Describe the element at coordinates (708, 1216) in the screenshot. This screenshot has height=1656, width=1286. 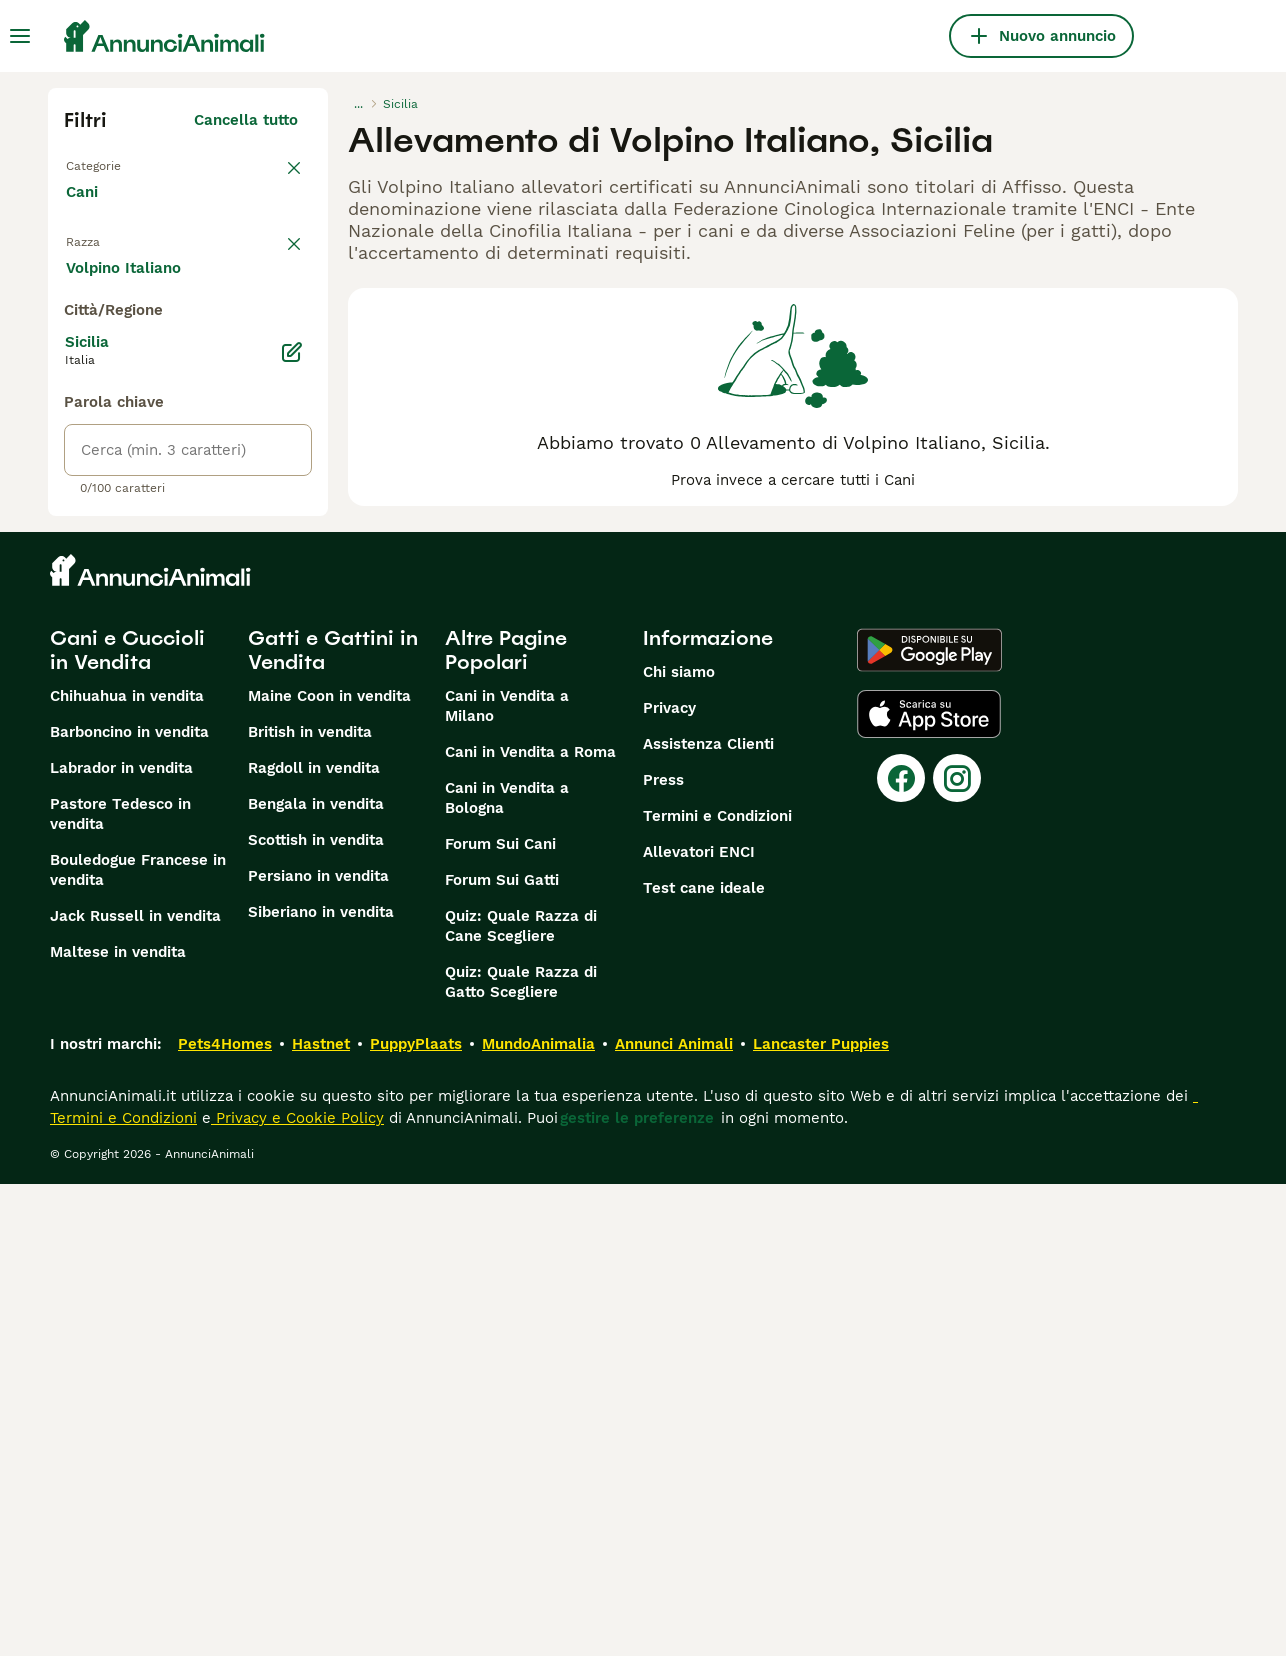
I see `Assistenza Clienti` at that location.